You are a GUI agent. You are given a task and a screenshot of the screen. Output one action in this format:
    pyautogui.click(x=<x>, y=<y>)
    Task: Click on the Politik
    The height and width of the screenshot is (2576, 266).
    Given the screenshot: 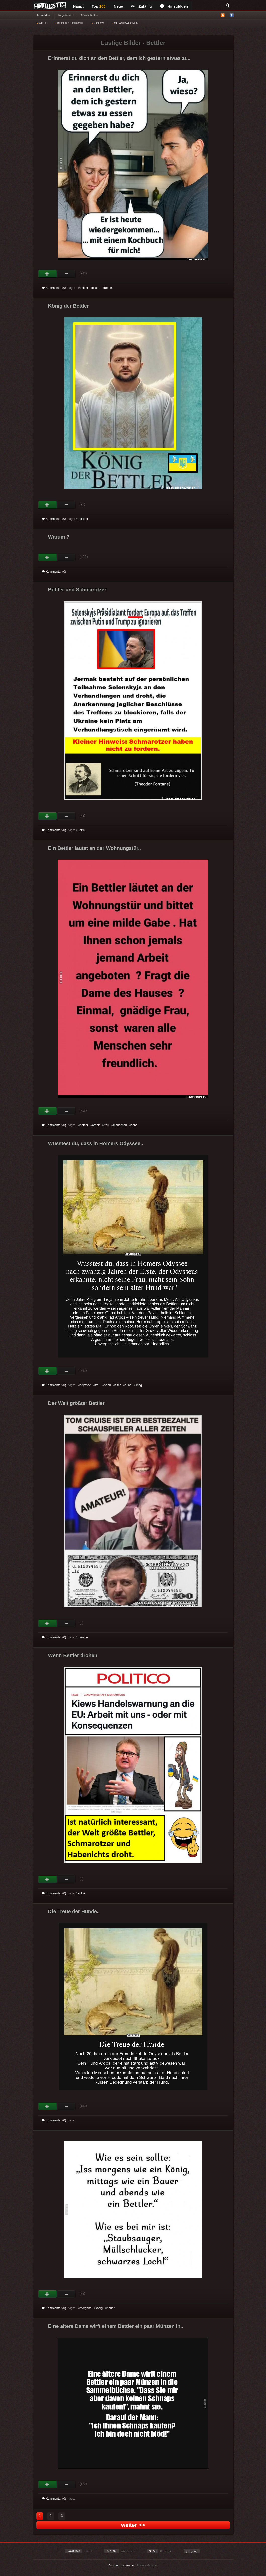 What is the action you would take?
    pyautogui.click(x=81, y=830)
    